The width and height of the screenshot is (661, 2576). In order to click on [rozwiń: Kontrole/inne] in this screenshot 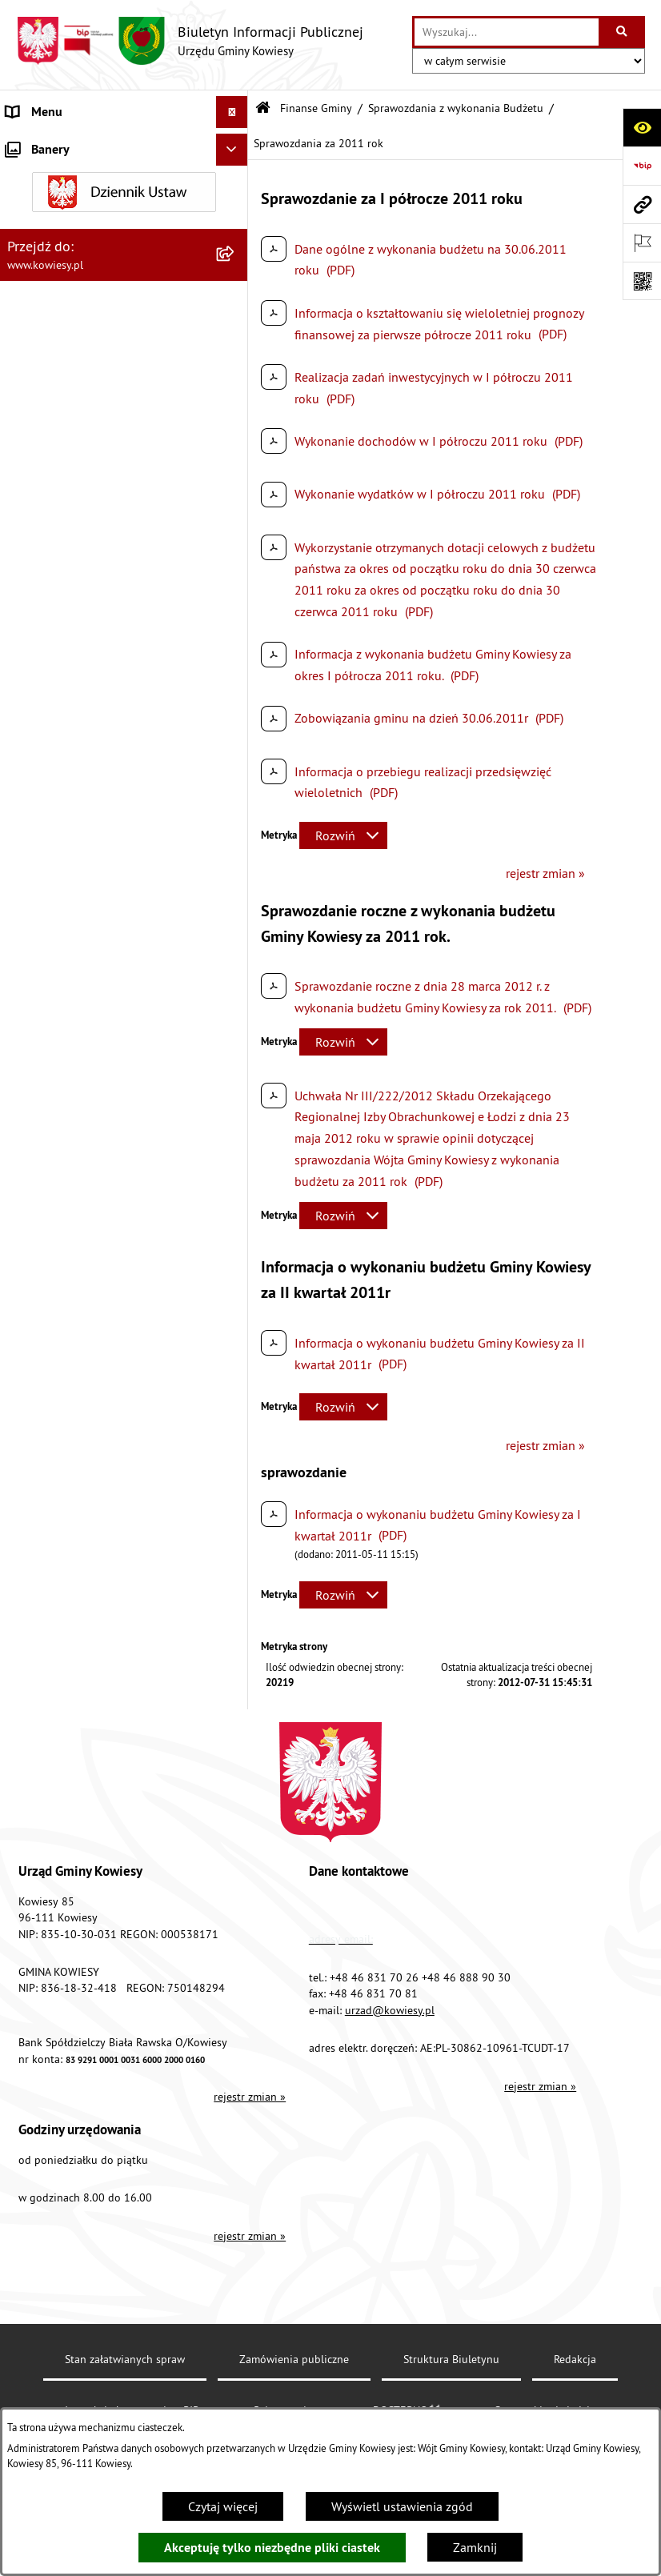, I will do `click(235, 2264)`.